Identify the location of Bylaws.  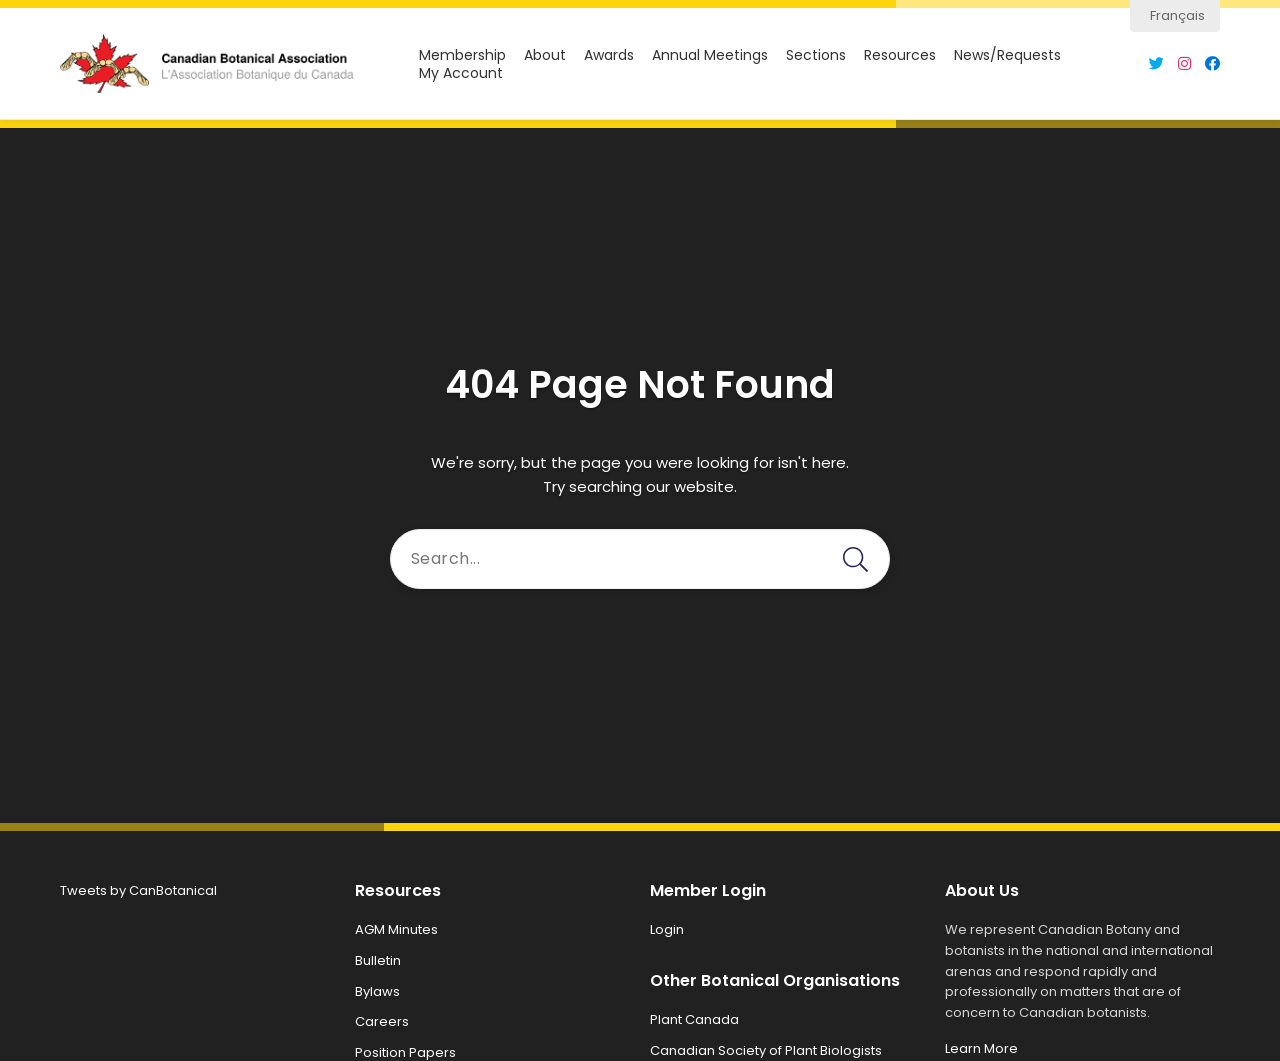
(377, 991).